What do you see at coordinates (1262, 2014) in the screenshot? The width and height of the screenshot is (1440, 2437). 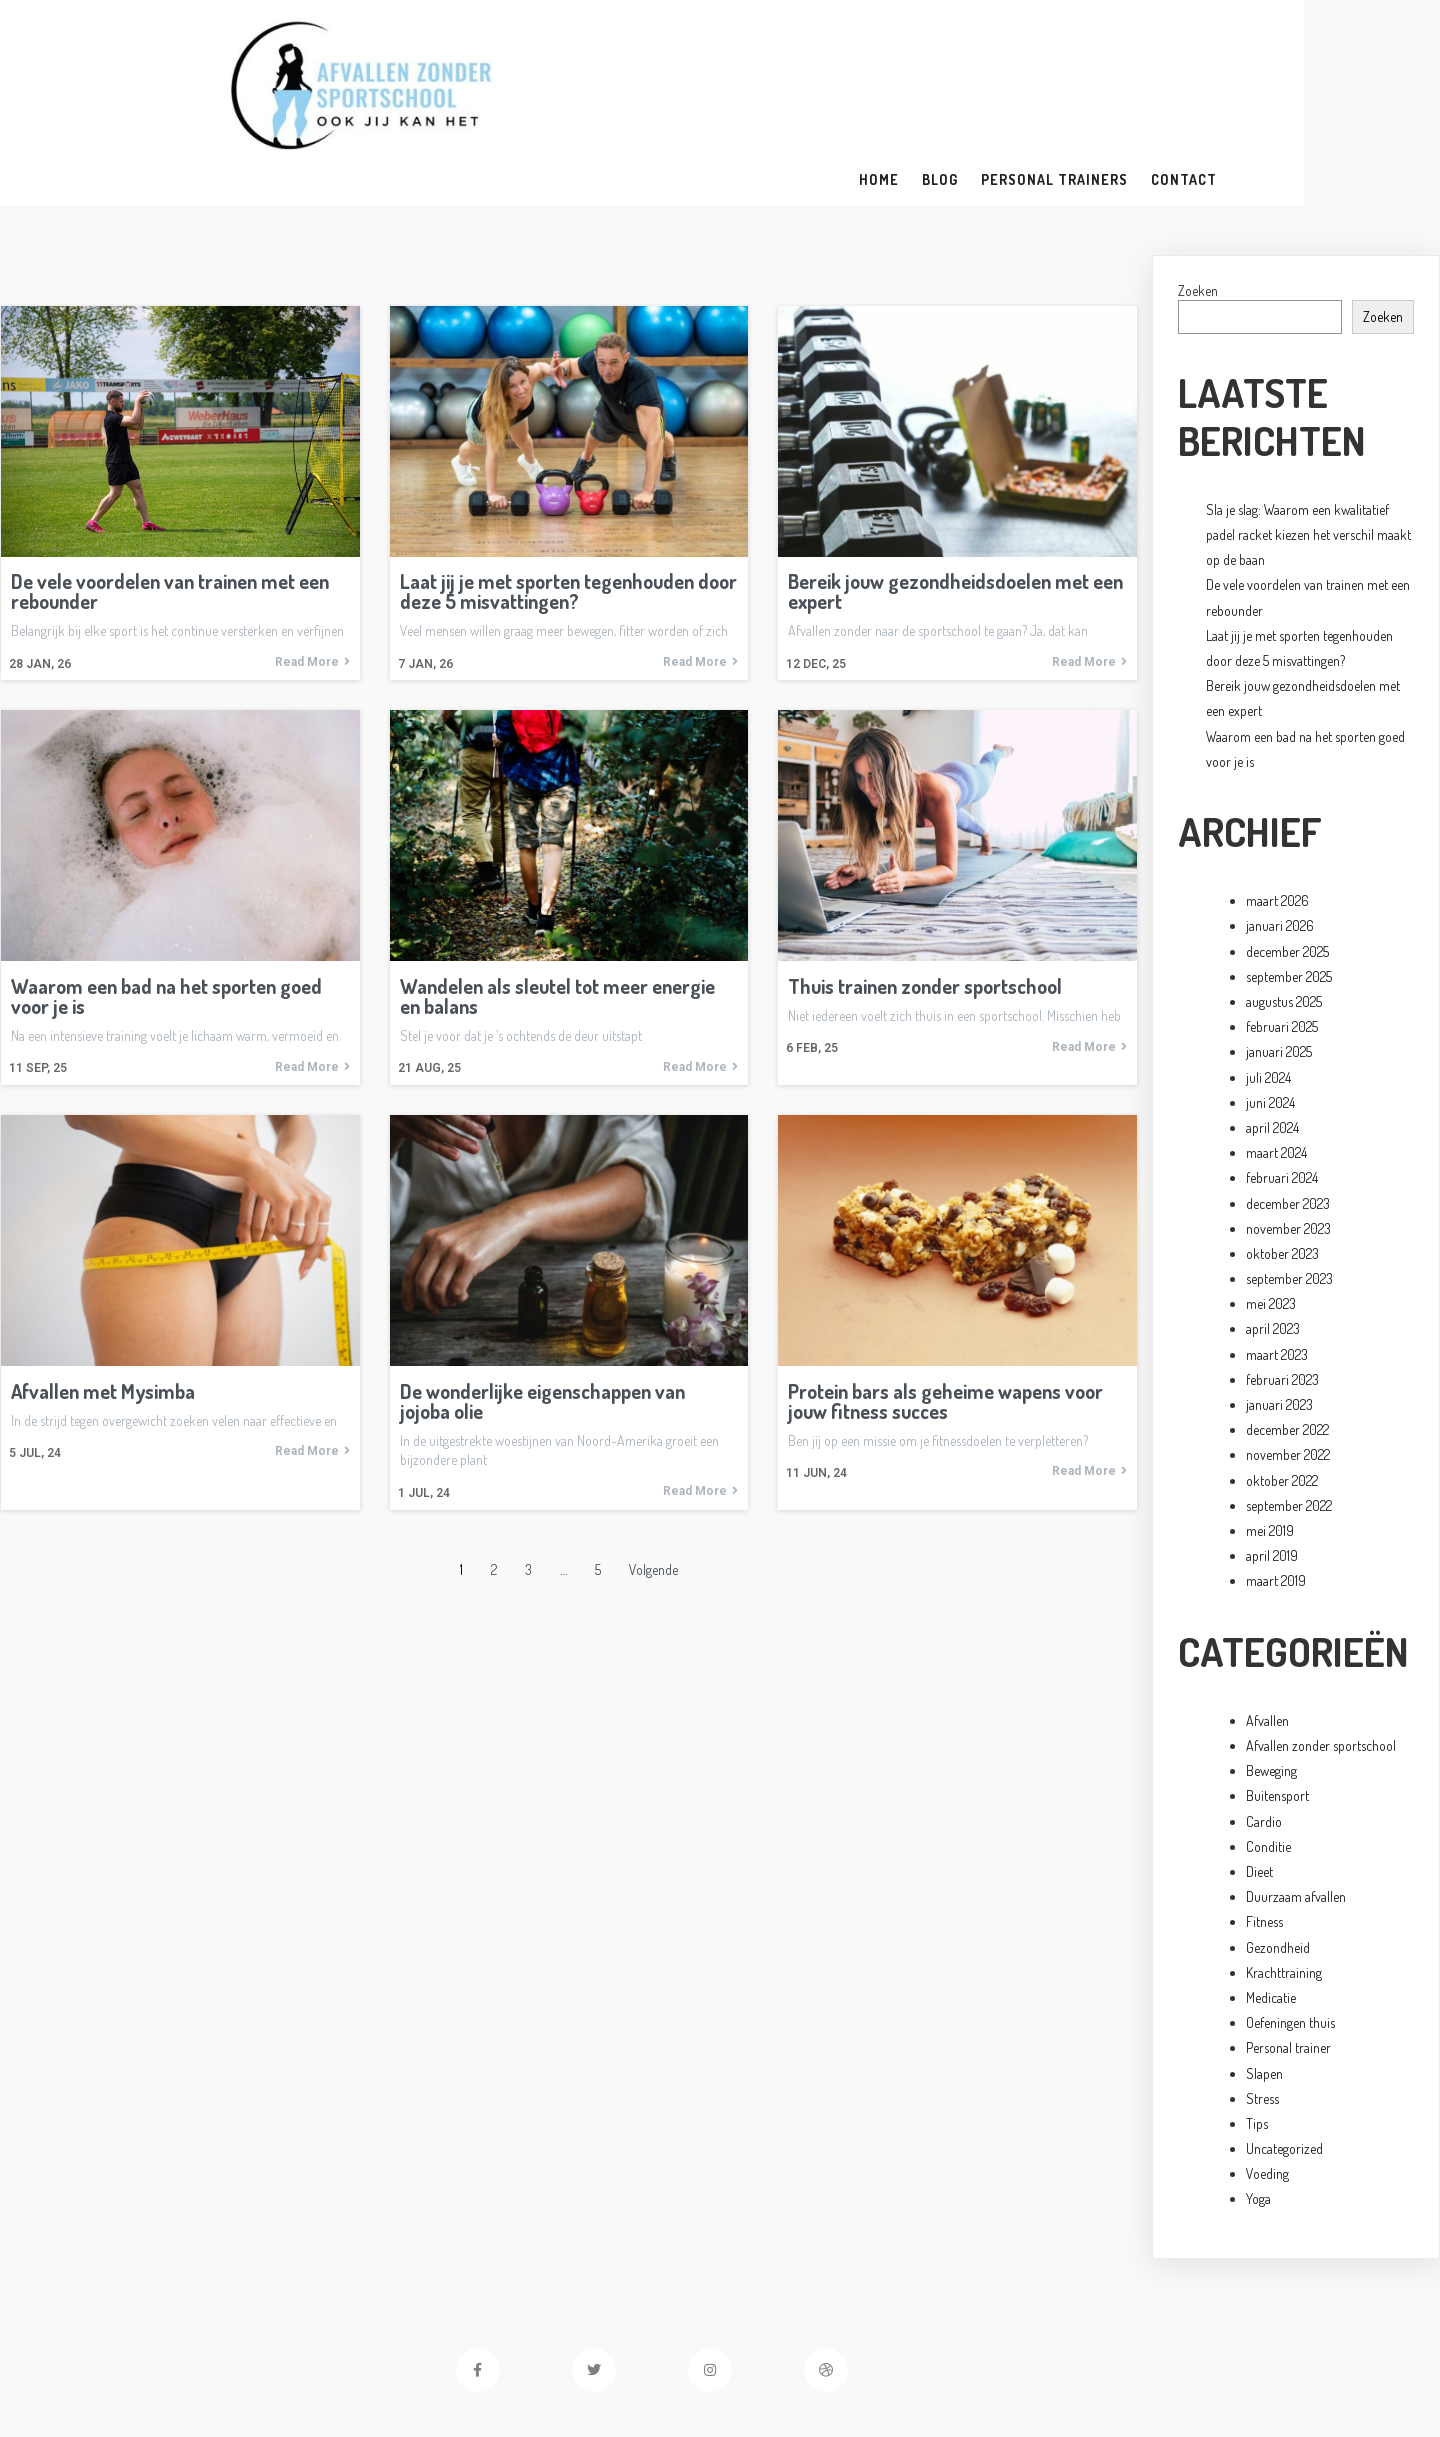 I see `Stress` at bounding box center [1262, 2014].